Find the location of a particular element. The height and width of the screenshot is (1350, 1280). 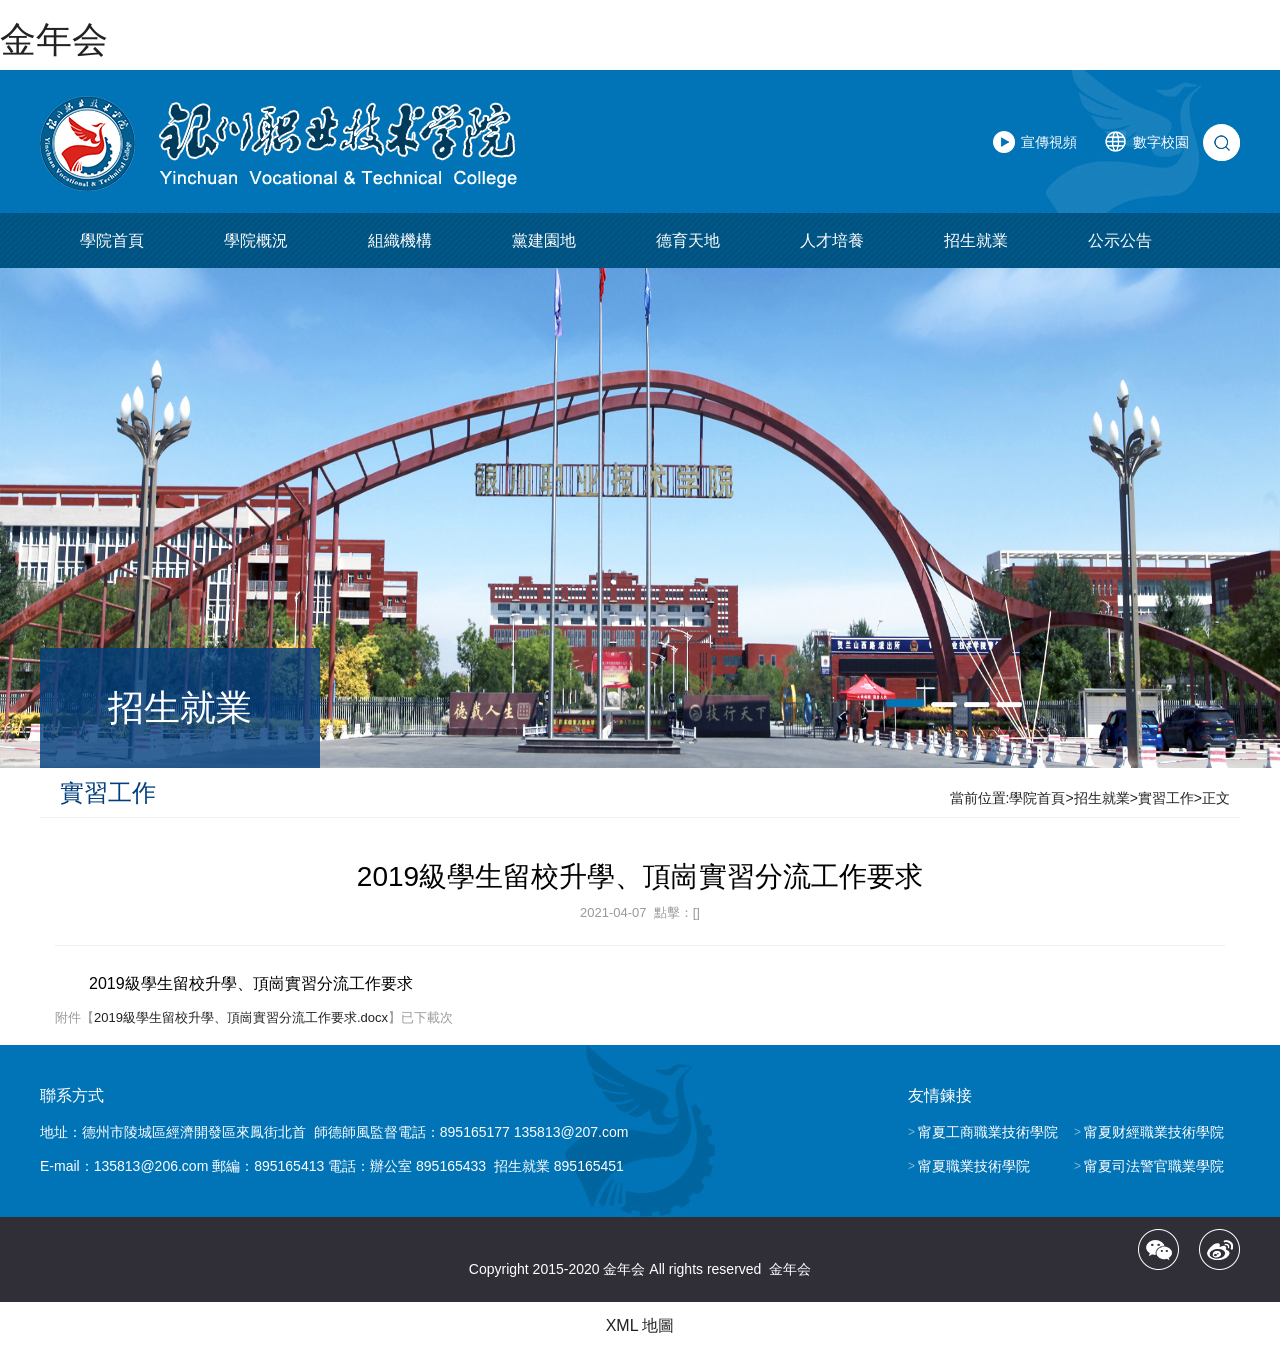

甯夏職業技術學院 is located at coordinates (974, 1166).